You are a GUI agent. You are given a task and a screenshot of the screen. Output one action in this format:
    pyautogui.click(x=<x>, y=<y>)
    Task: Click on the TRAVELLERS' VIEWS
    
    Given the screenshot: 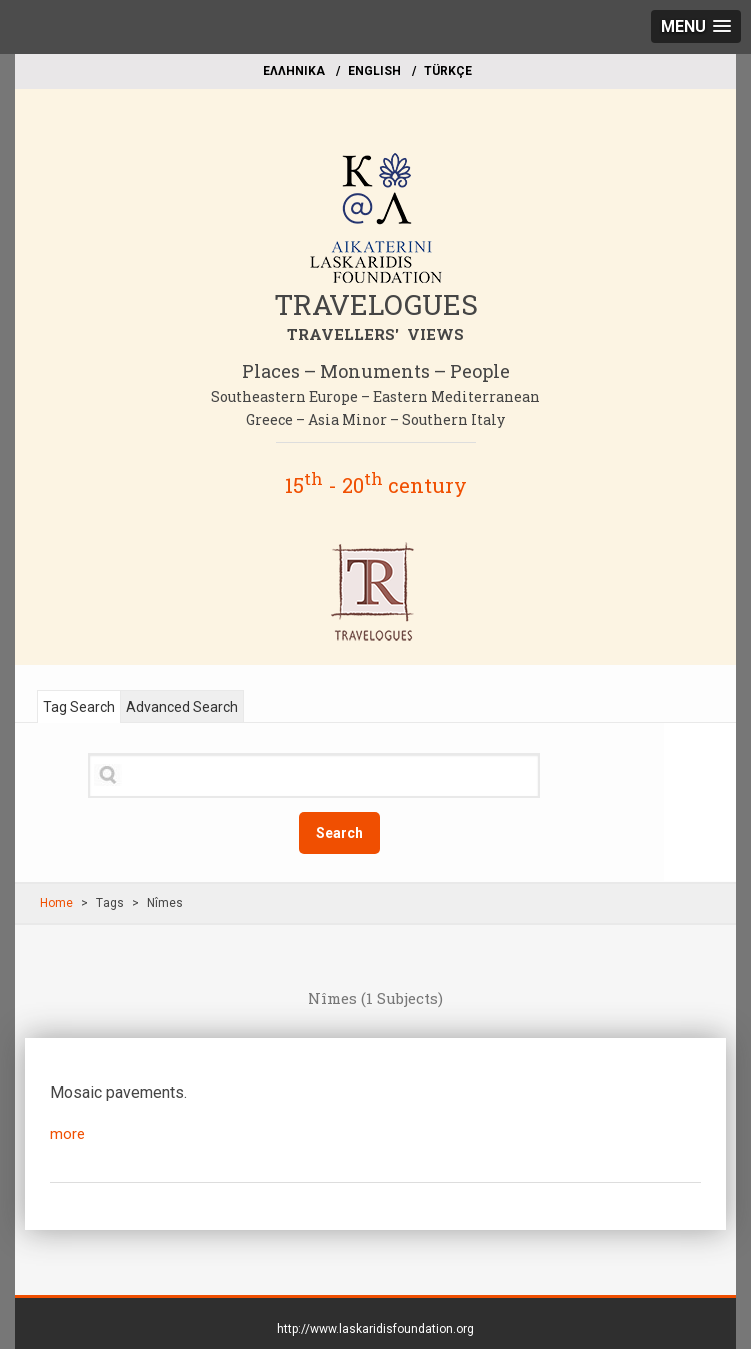 What is the action you would take?
    pyautogui.click(x=375, y=334)
    